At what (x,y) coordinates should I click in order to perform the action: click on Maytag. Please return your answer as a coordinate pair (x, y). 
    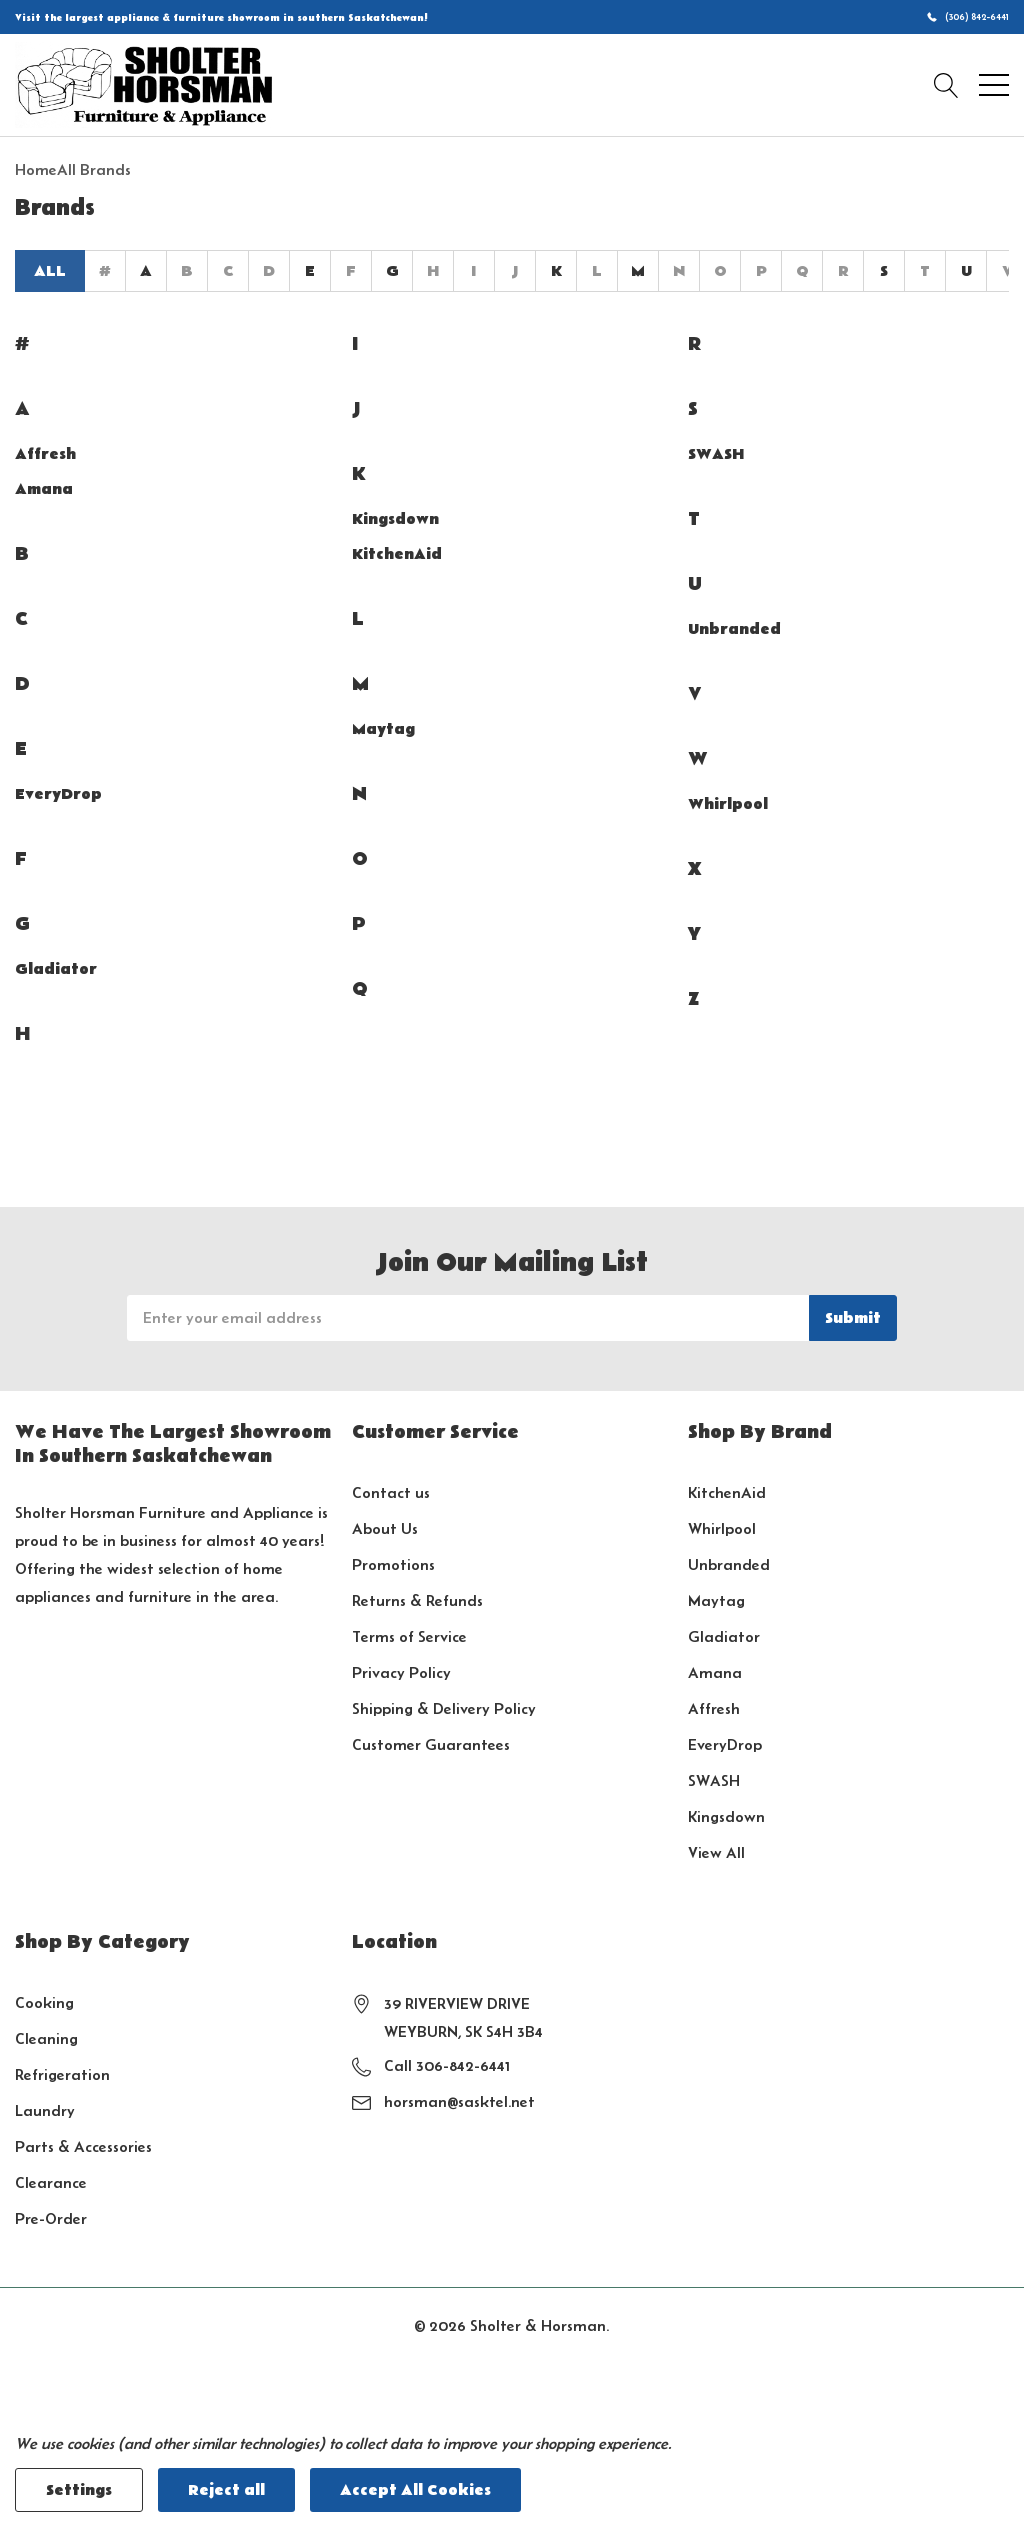
    Looking at the image, I should click on (383, 729).